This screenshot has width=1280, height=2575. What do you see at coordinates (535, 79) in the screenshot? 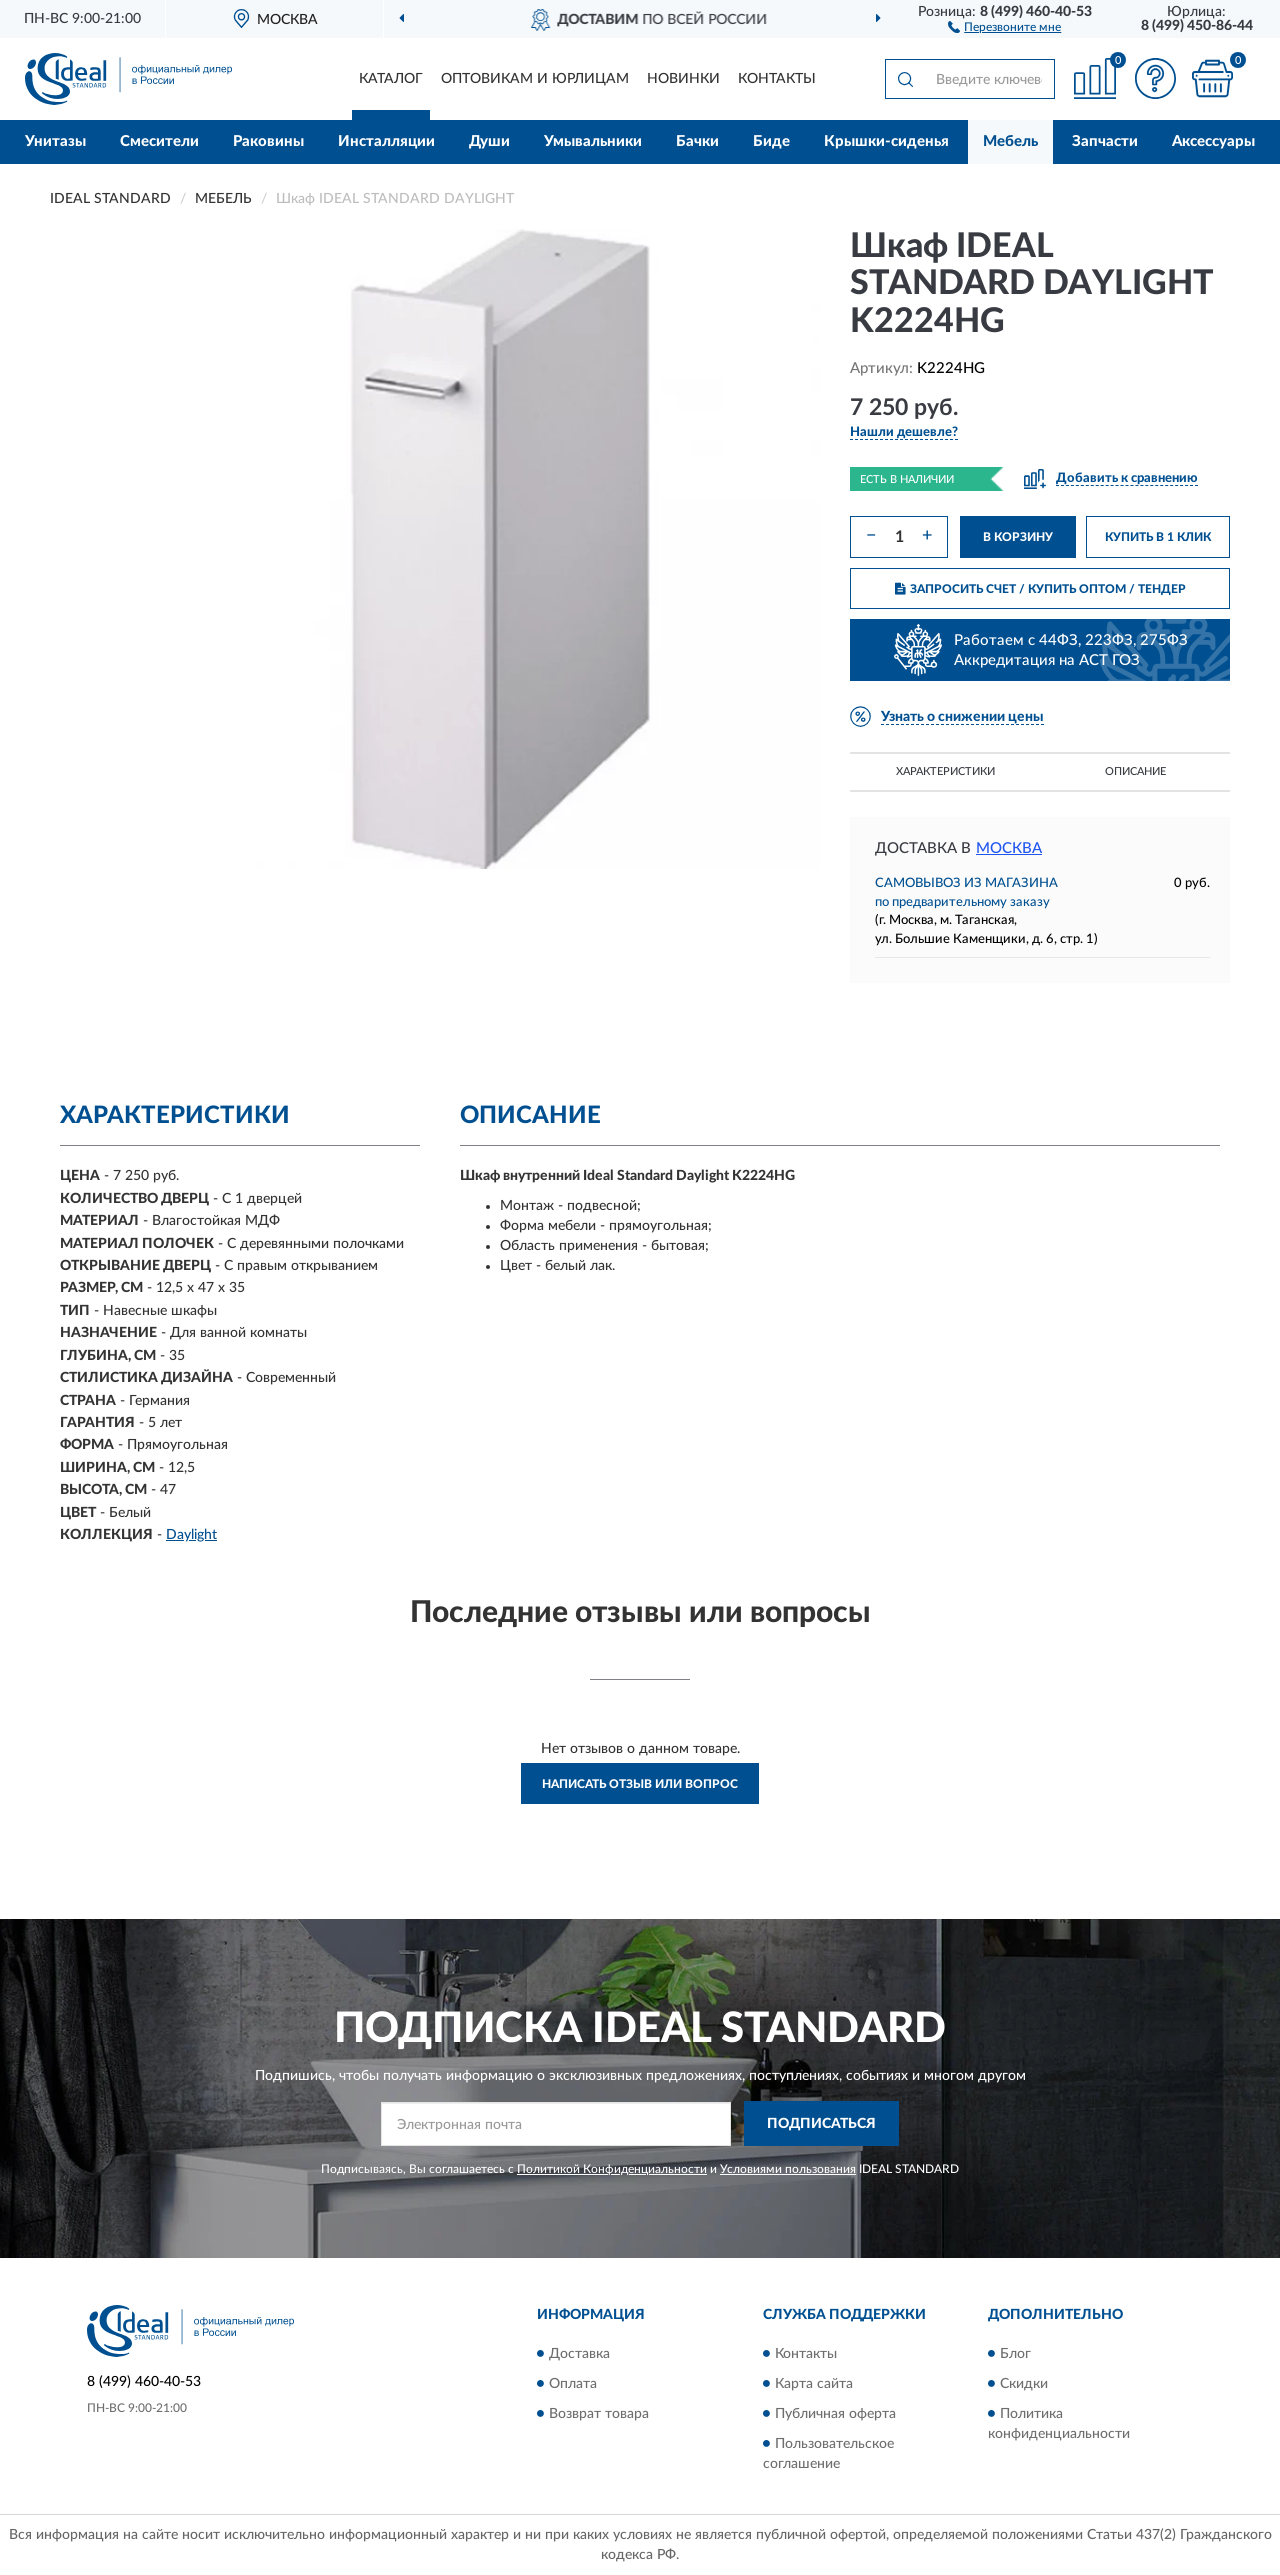
I see `Оптовикам и юрлицам` at bounding box center [535, 79].